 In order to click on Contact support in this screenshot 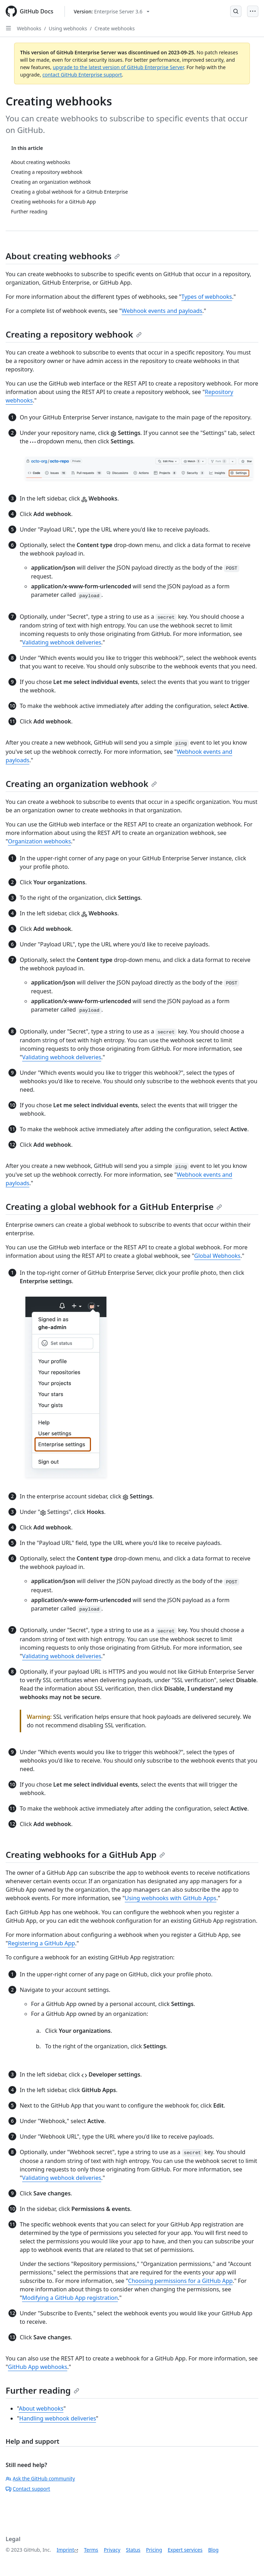, I will do `click(28, 2488)`.